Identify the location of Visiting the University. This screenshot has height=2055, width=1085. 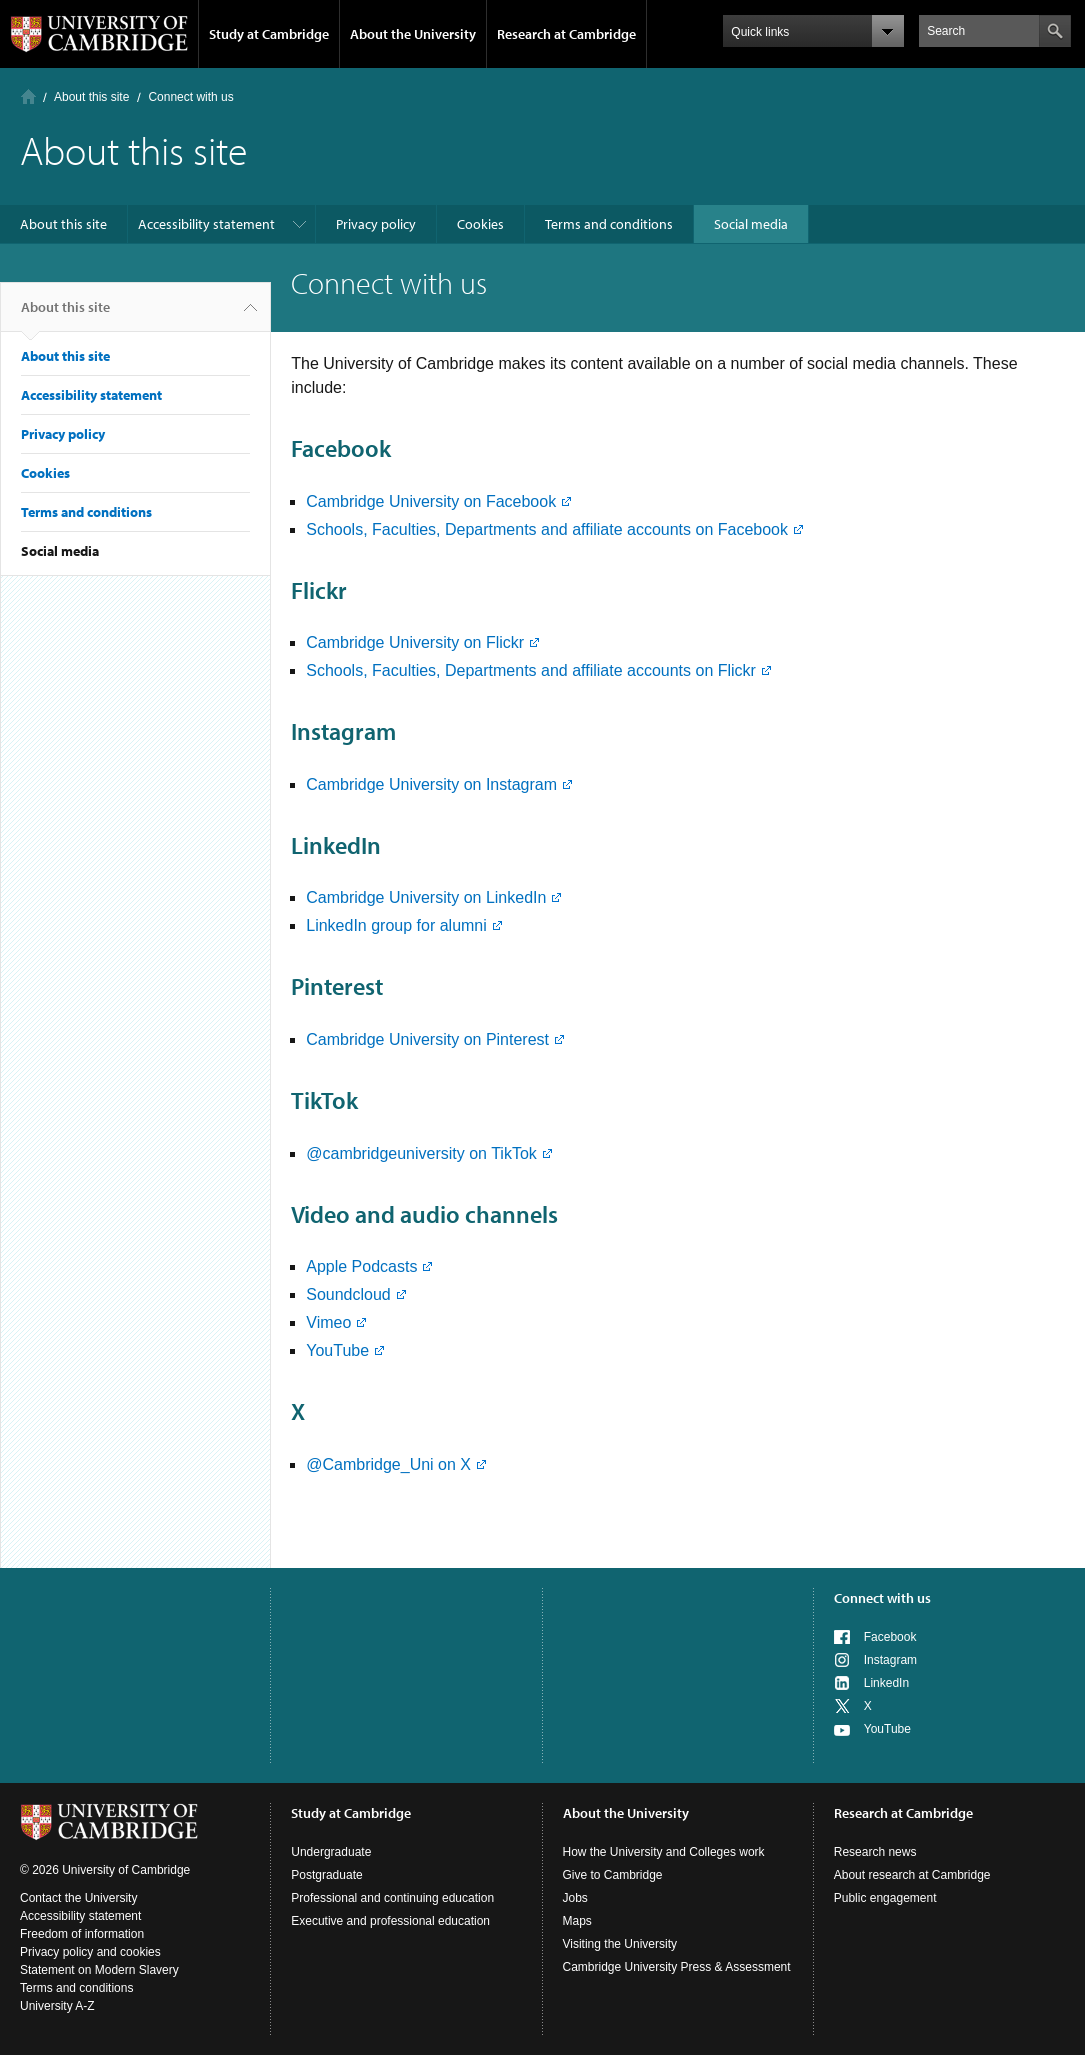
(620, 1944).